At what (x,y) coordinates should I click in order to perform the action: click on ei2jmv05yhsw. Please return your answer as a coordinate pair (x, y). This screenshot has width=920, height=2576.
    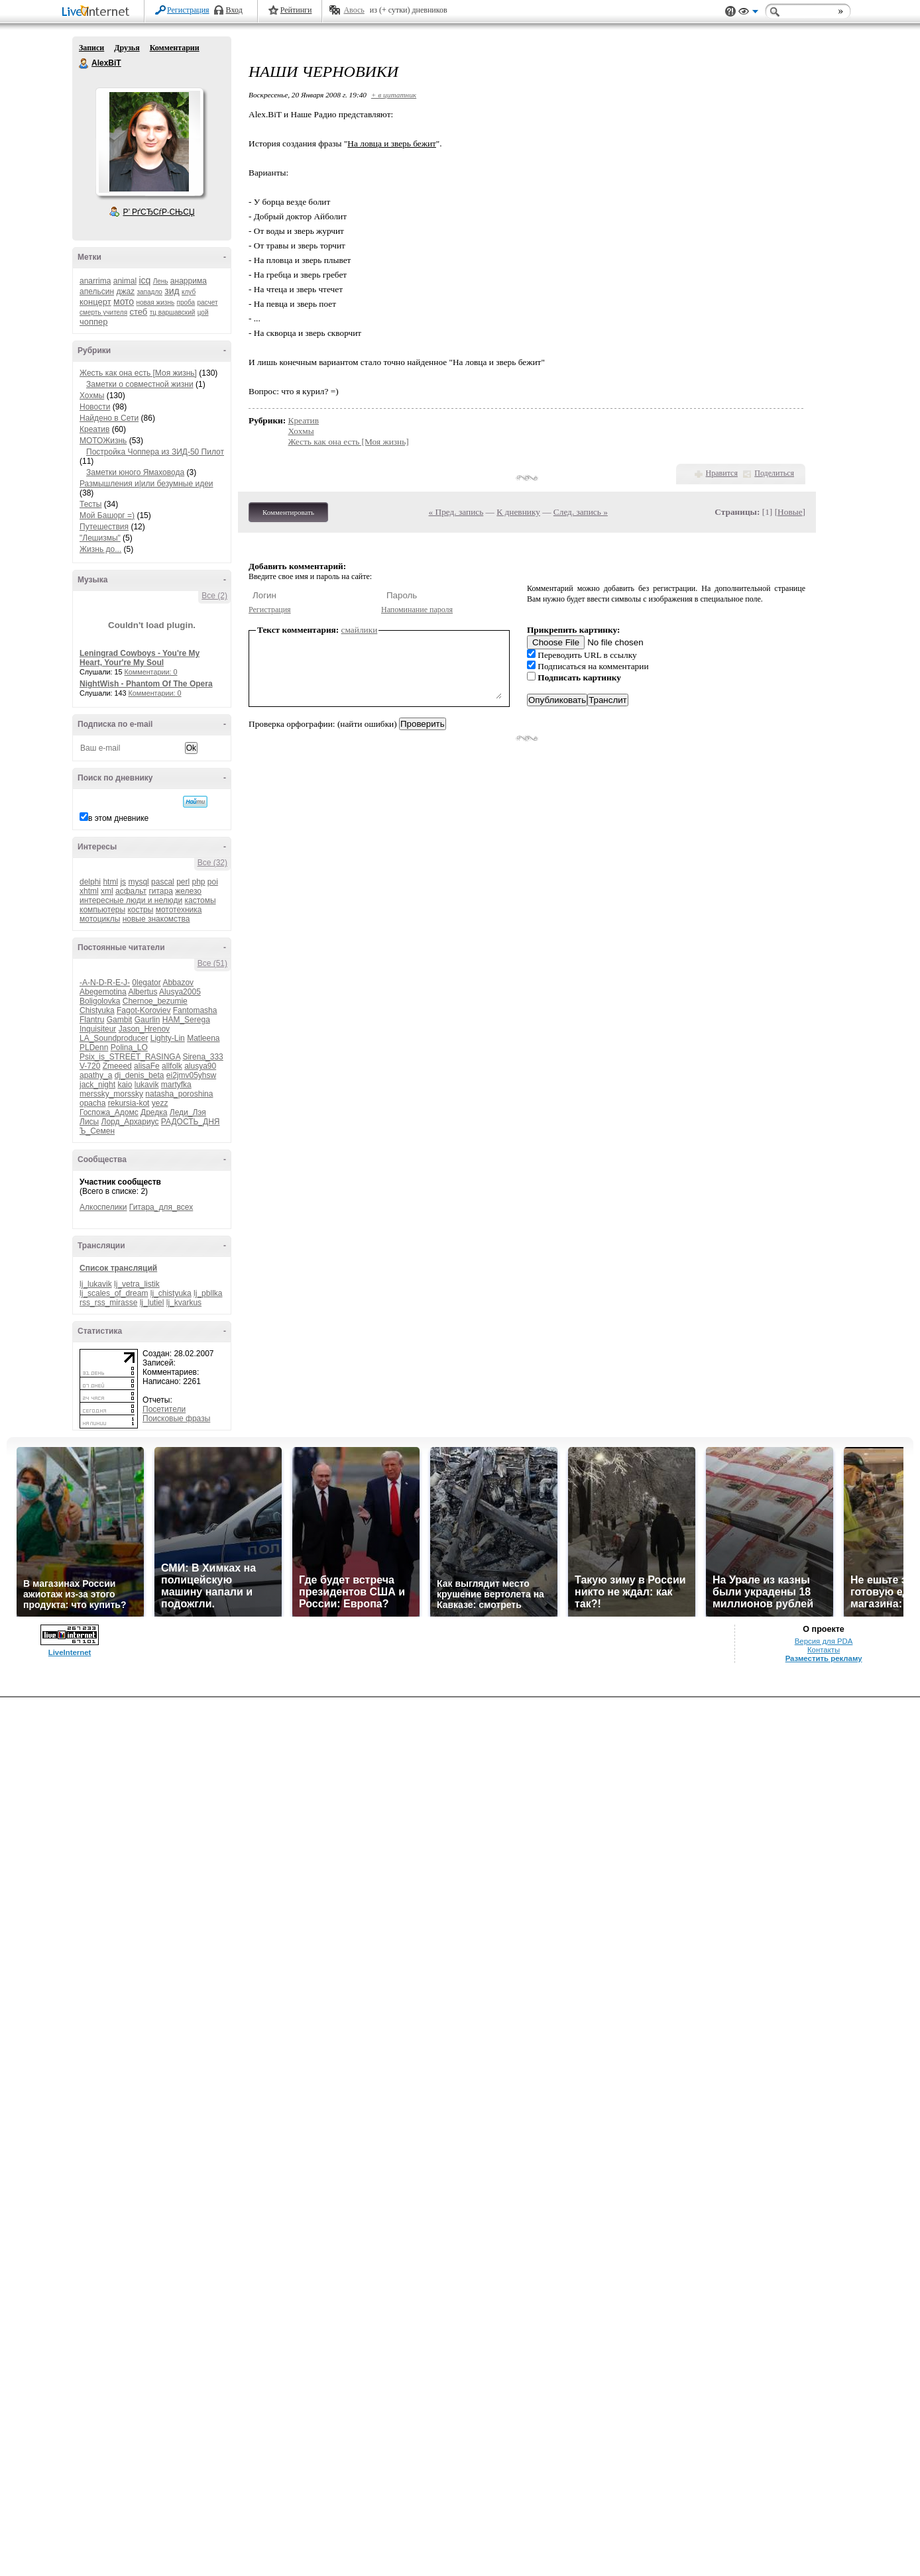
    Looking at the image, I should click on (191, 1075).